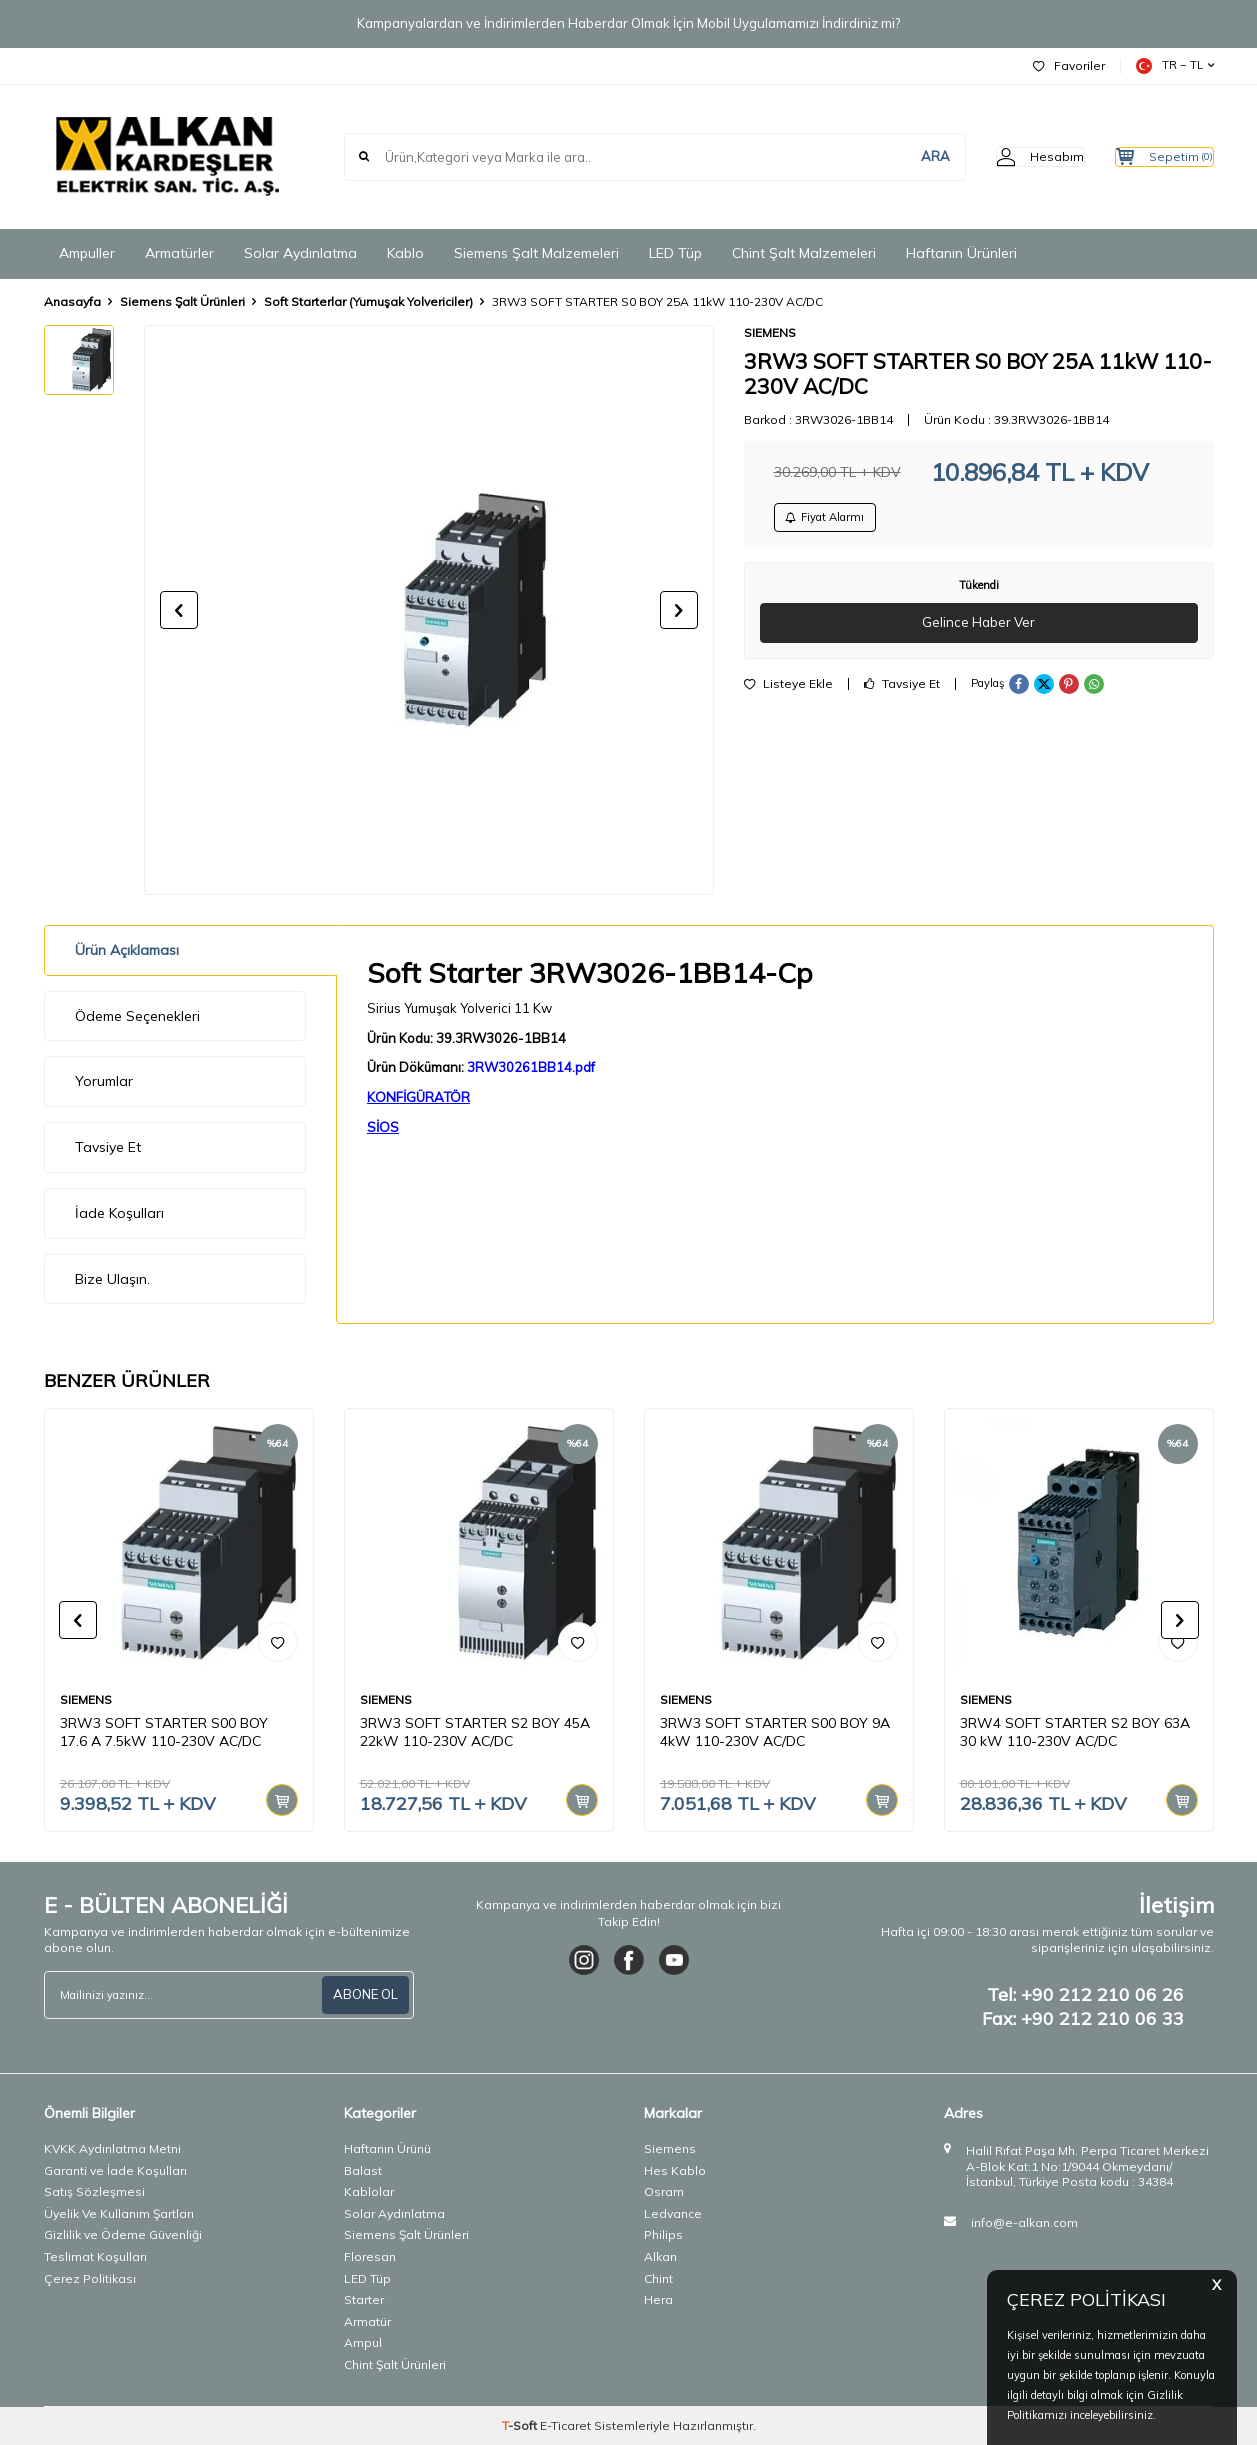 The image size is (1257, 2445). What do you see at coordinates (902, 693) in the screenshot?
I see `Tavsiye Et` at bounding box center [902, 693].